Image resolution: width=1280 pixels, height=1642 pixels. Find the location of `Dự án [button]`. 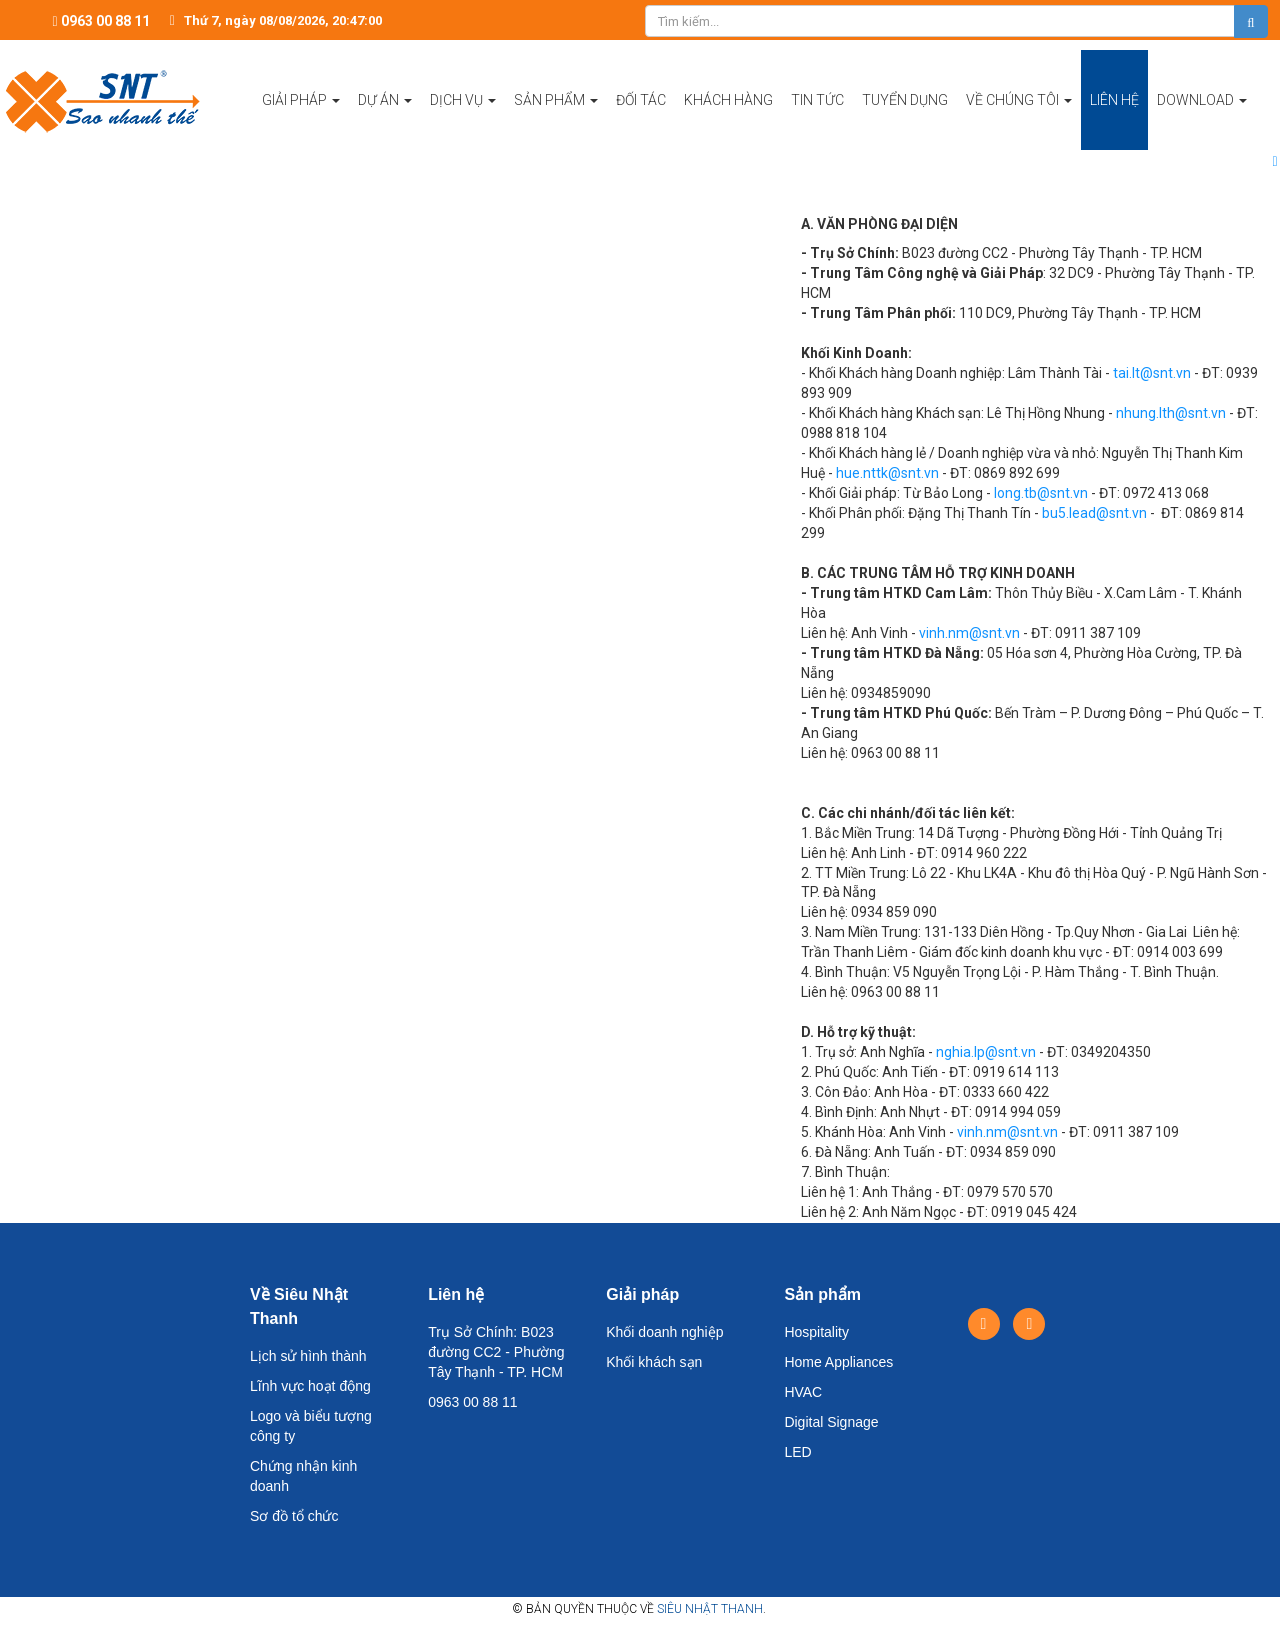

Dự án [button] is located at coordinates (385, 121).